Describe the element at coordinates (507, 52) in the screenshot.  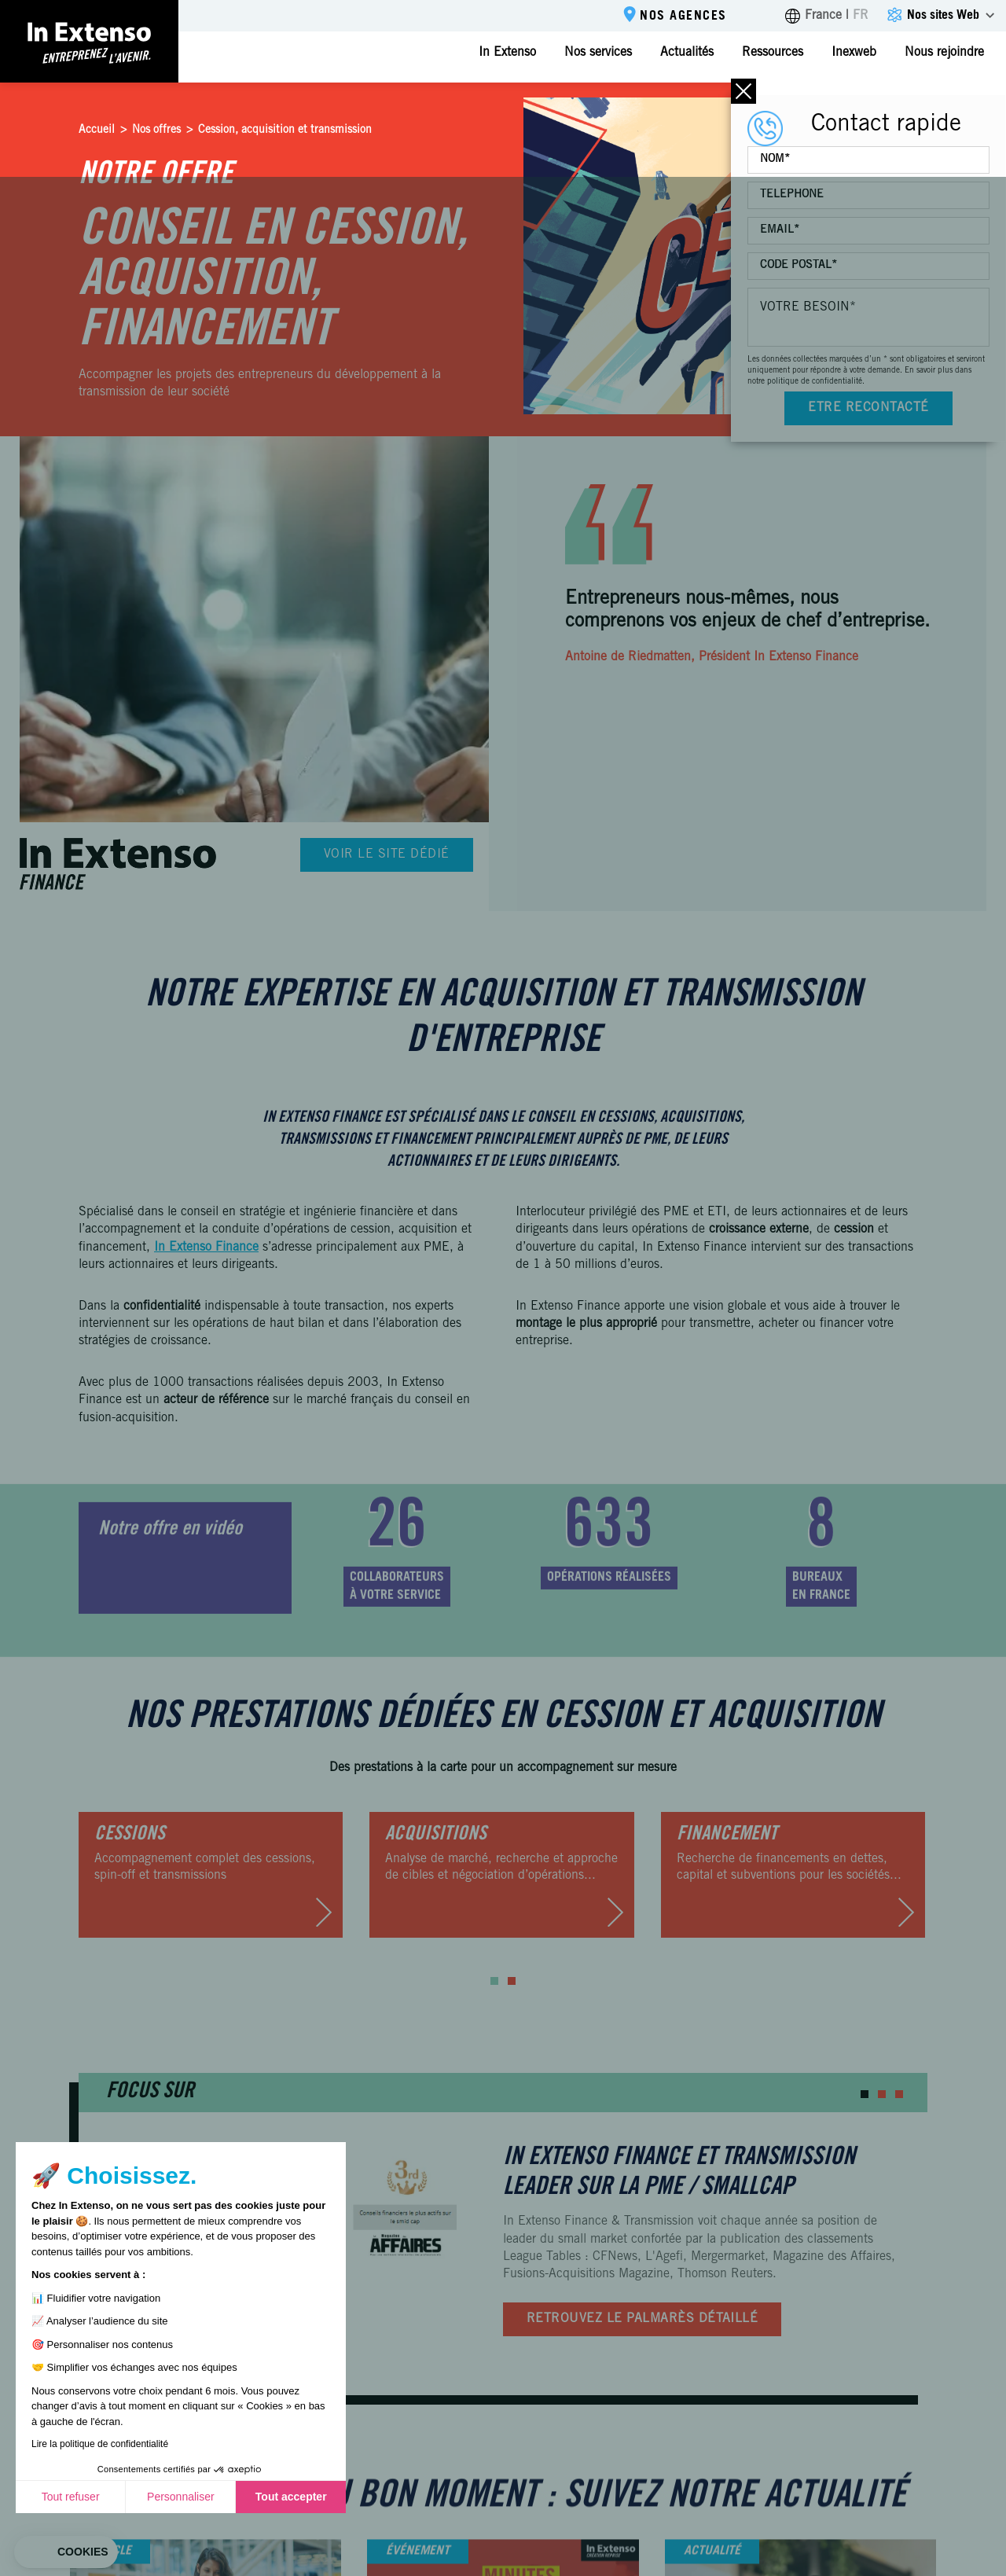
I see `In Extenso` at that location.